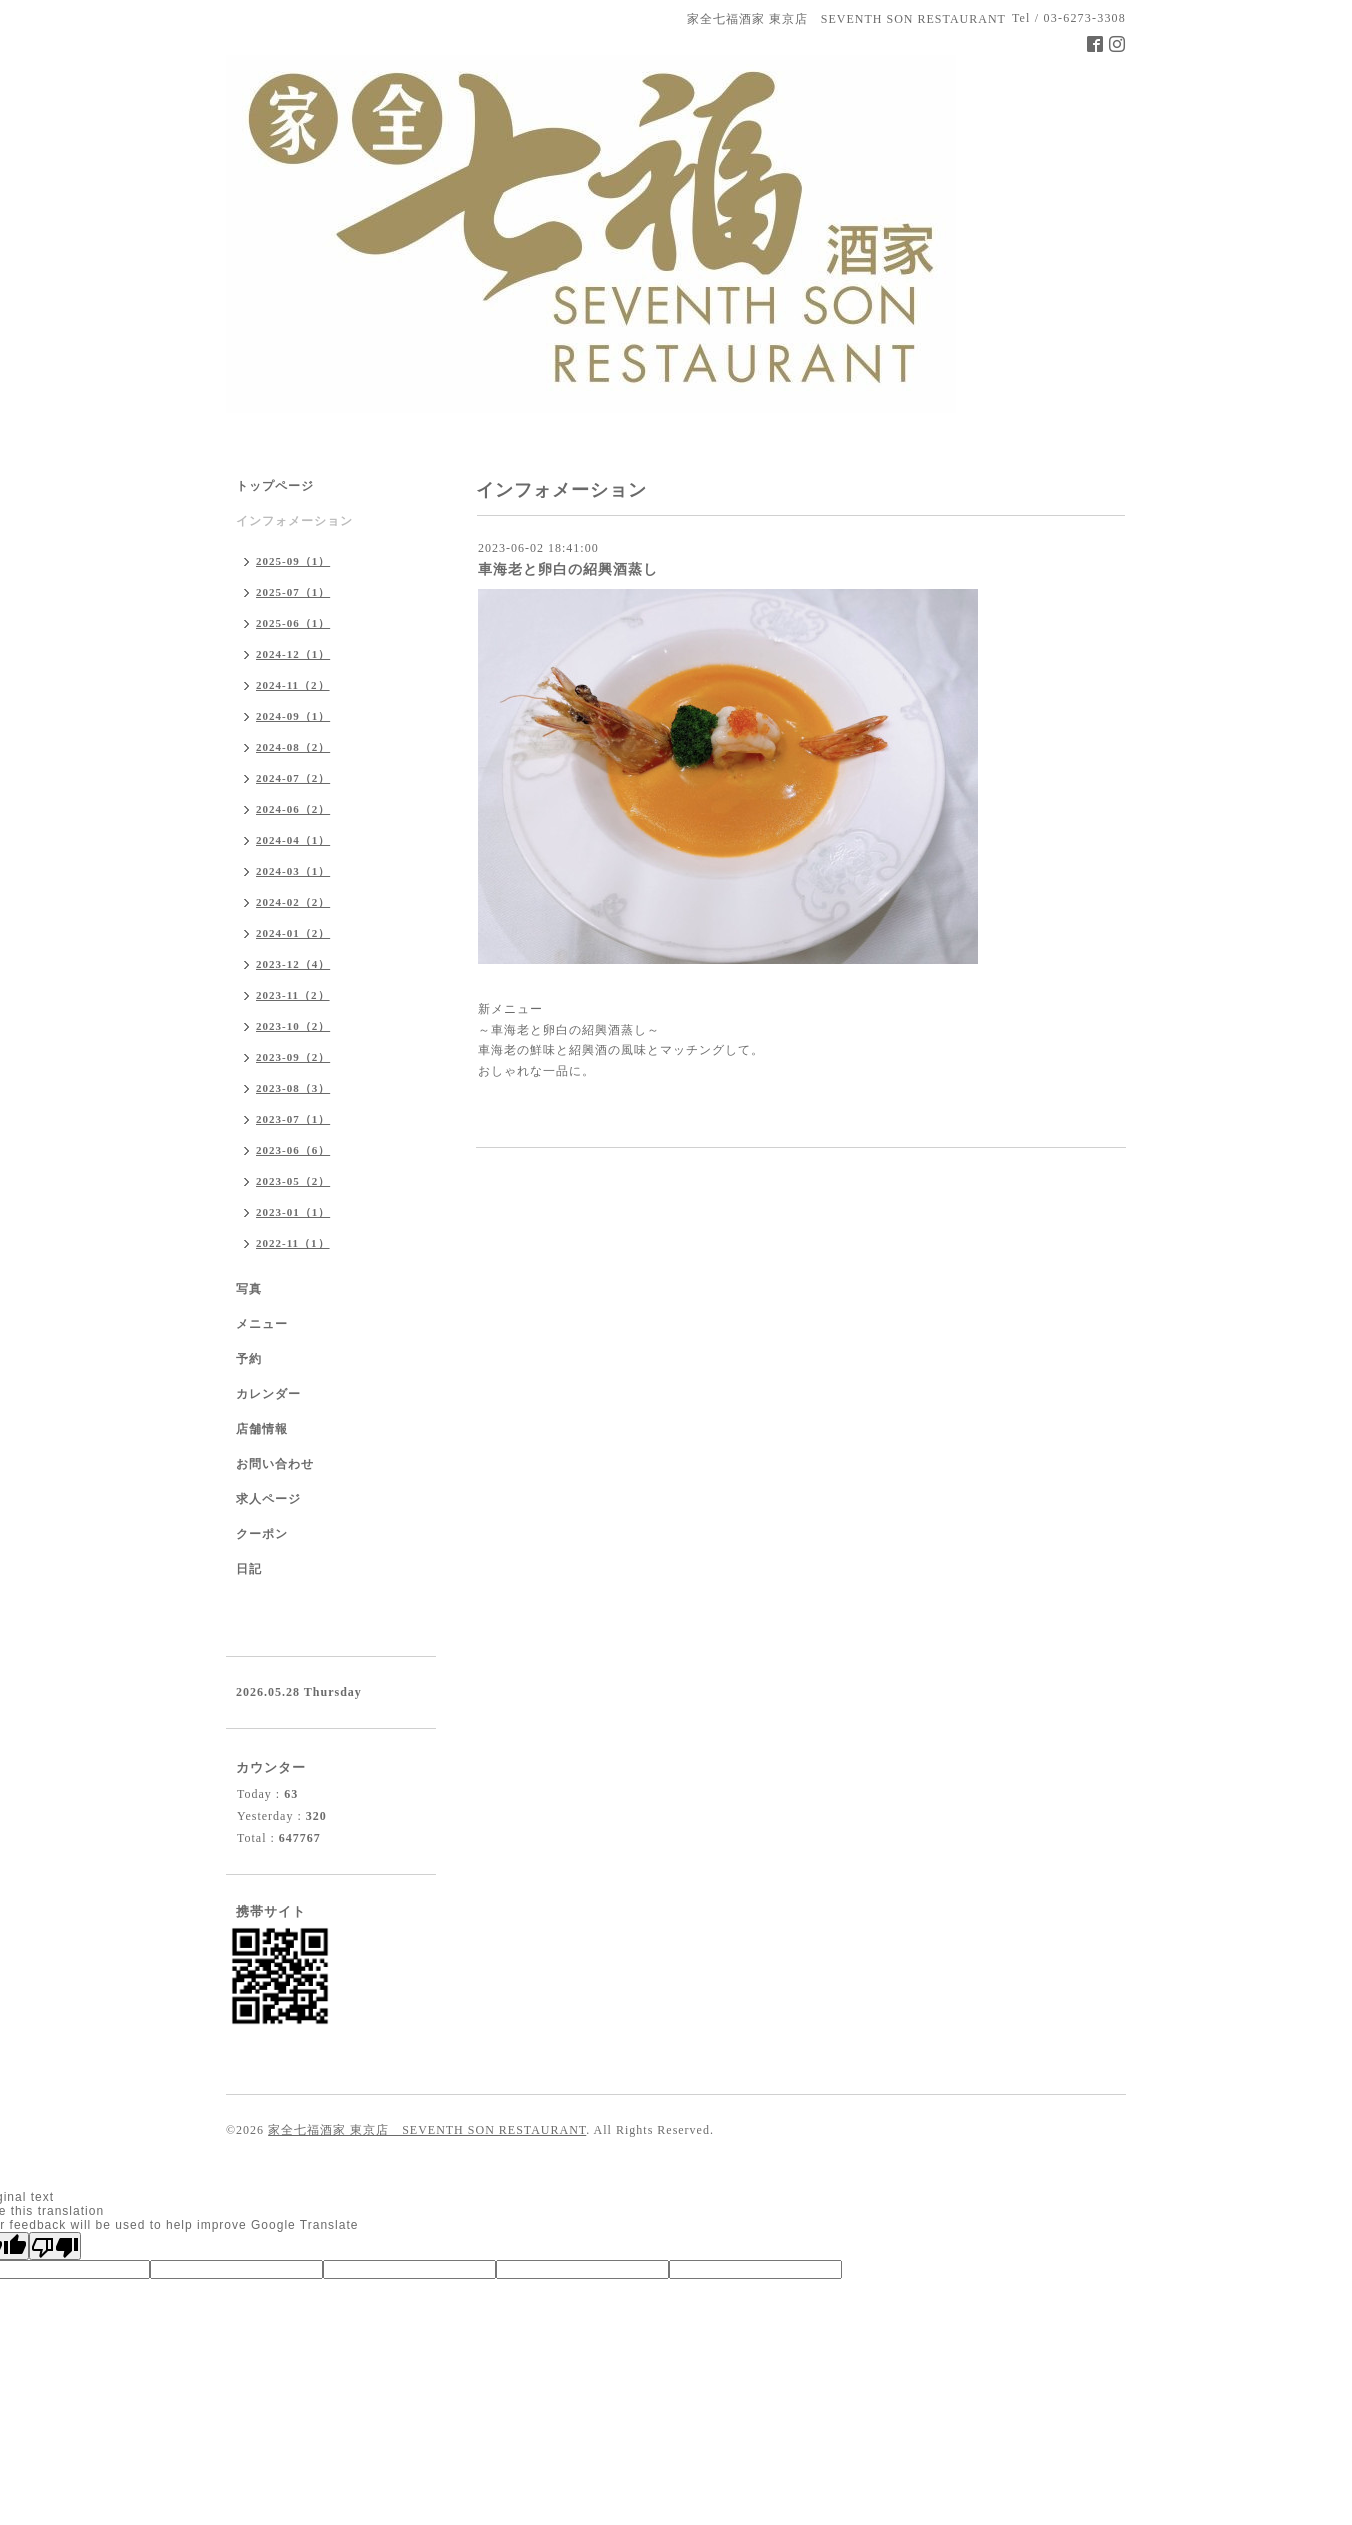  I want to click on 2024-08（2）, so click(293, 747).